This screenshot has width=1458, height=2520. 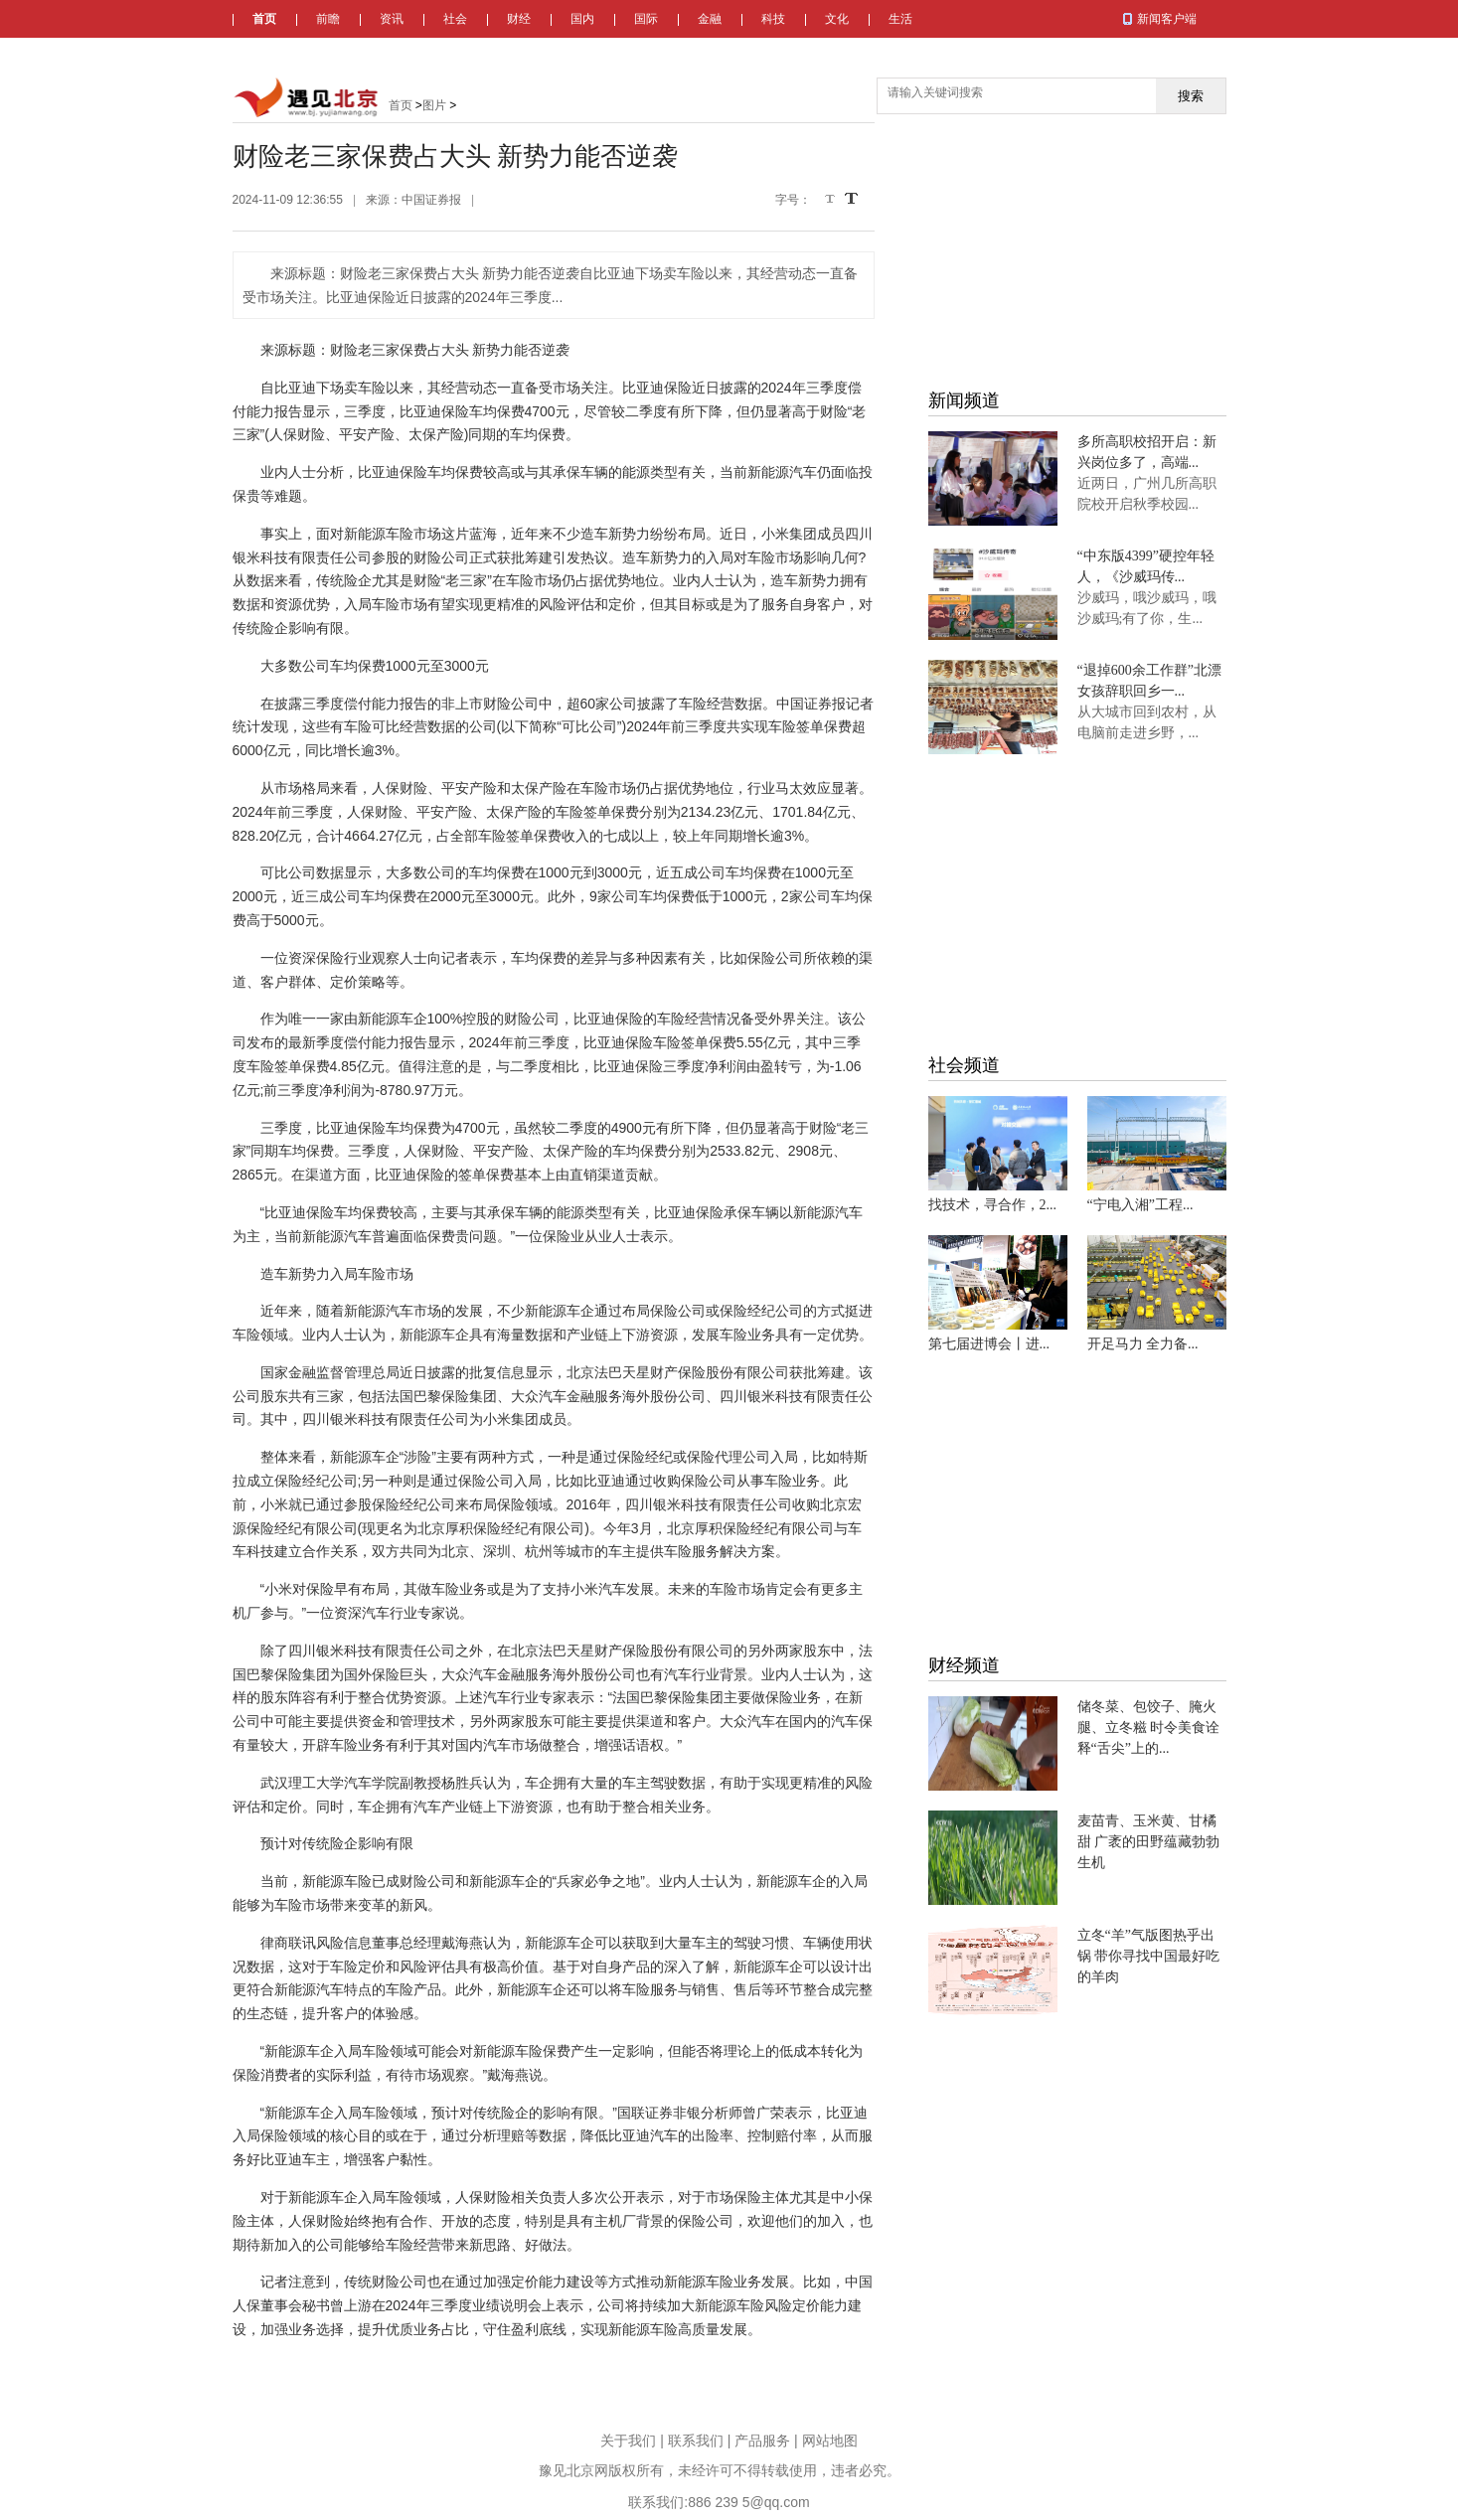 What do you see at coordinates (992, 1204) in the screenshot?
I see `找技术，寻合作，2...` at bounding box center [992, 1204].